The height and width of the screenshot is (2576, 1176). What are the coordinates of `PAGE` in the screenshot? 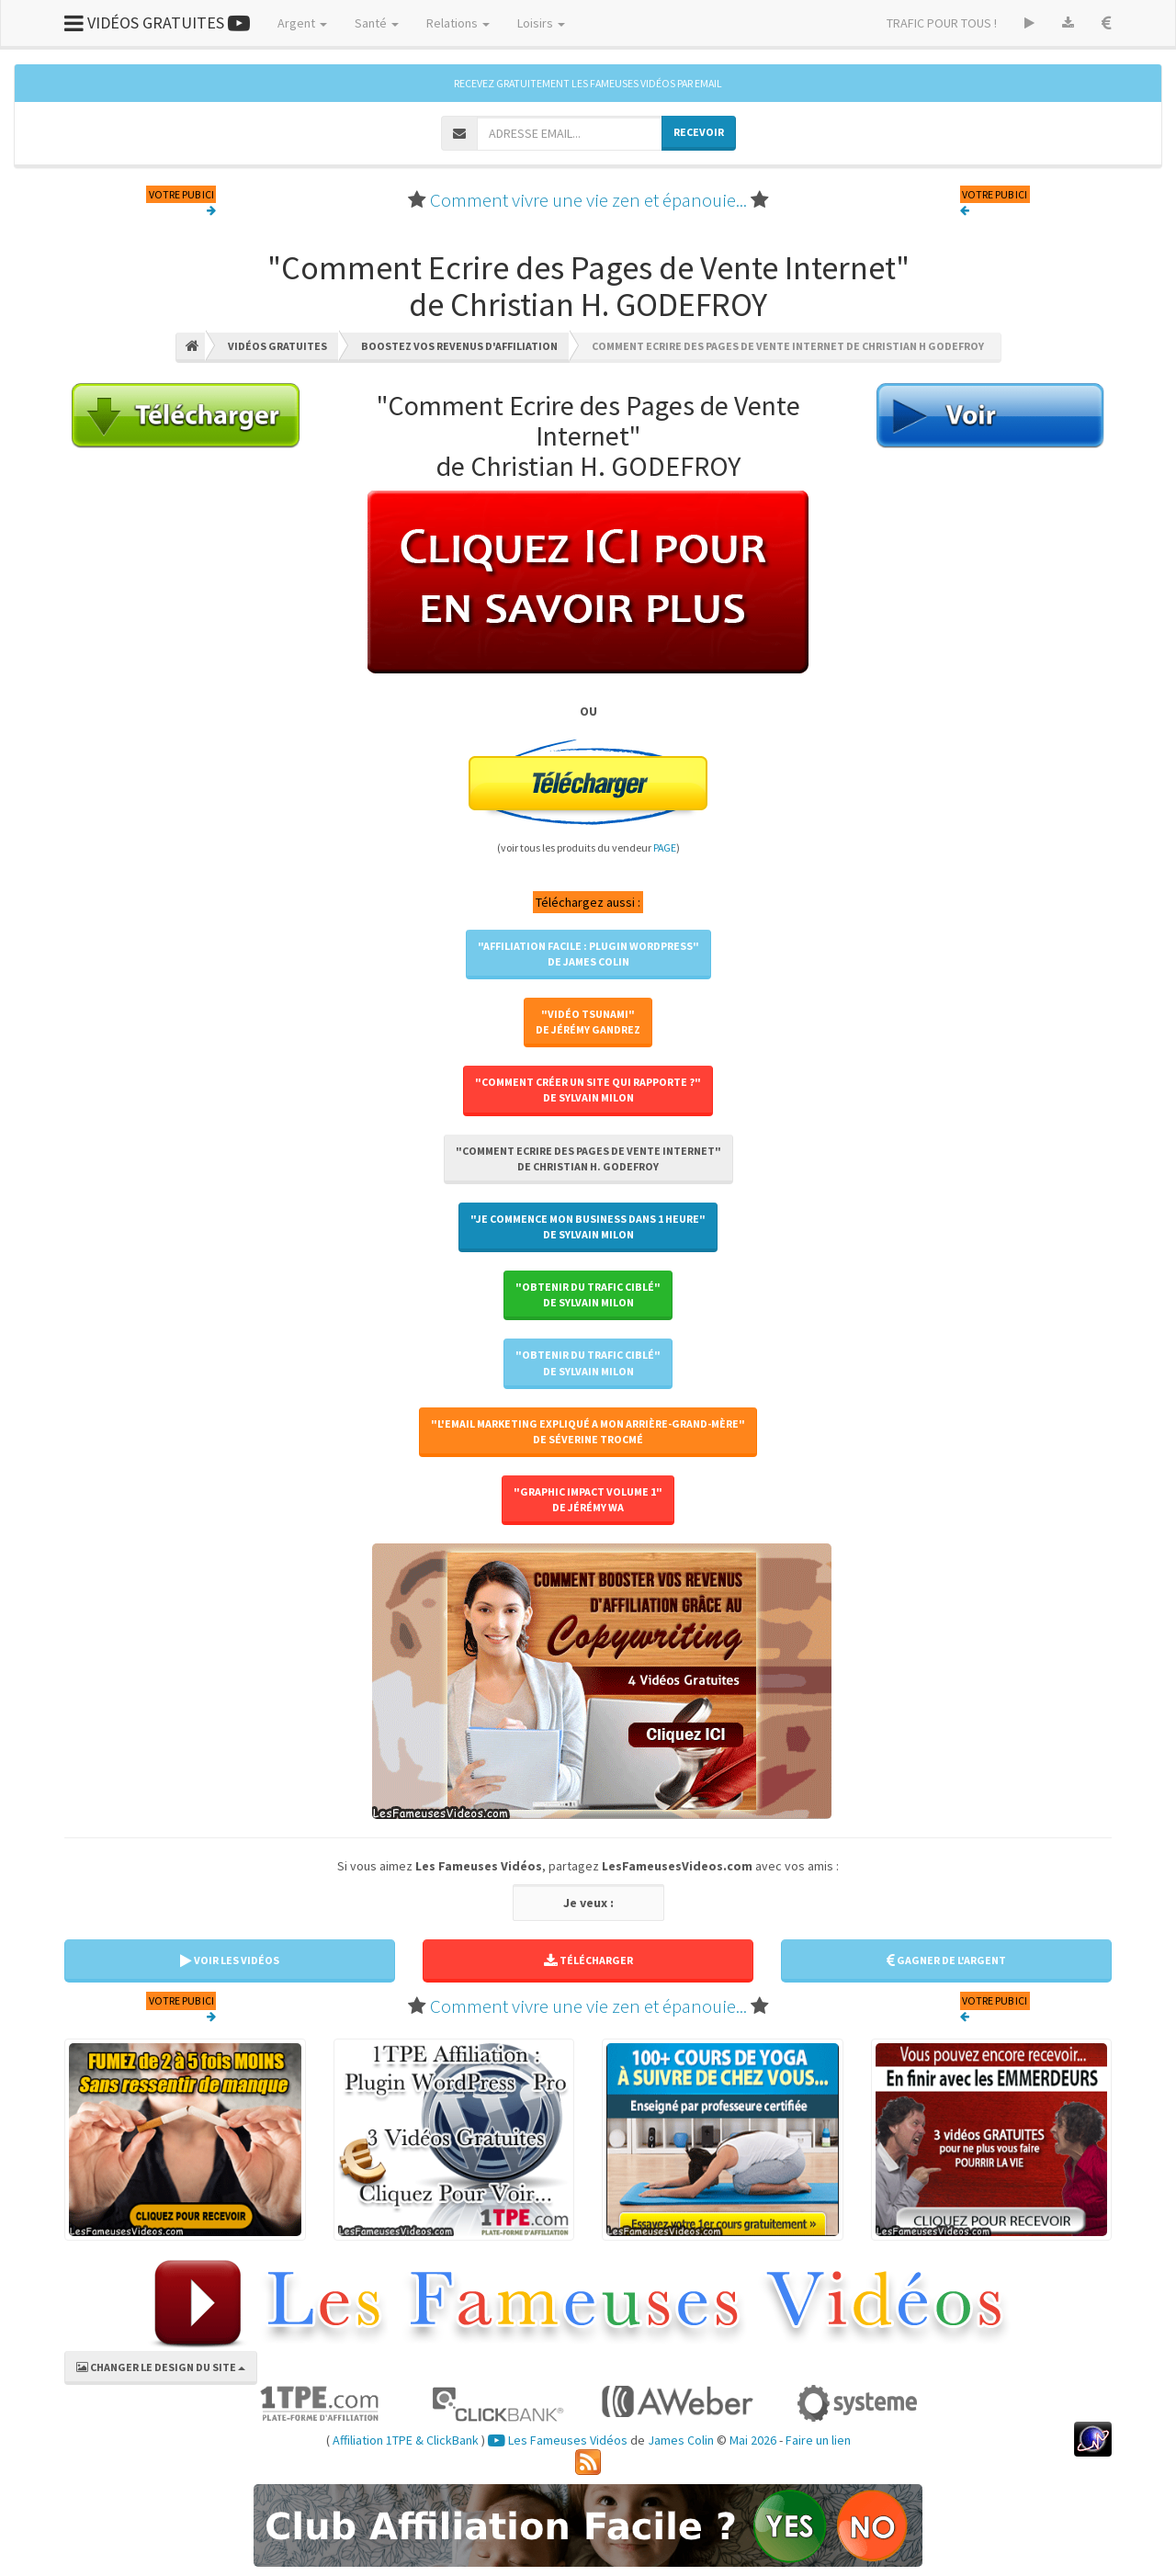 It's located at (664, 847).